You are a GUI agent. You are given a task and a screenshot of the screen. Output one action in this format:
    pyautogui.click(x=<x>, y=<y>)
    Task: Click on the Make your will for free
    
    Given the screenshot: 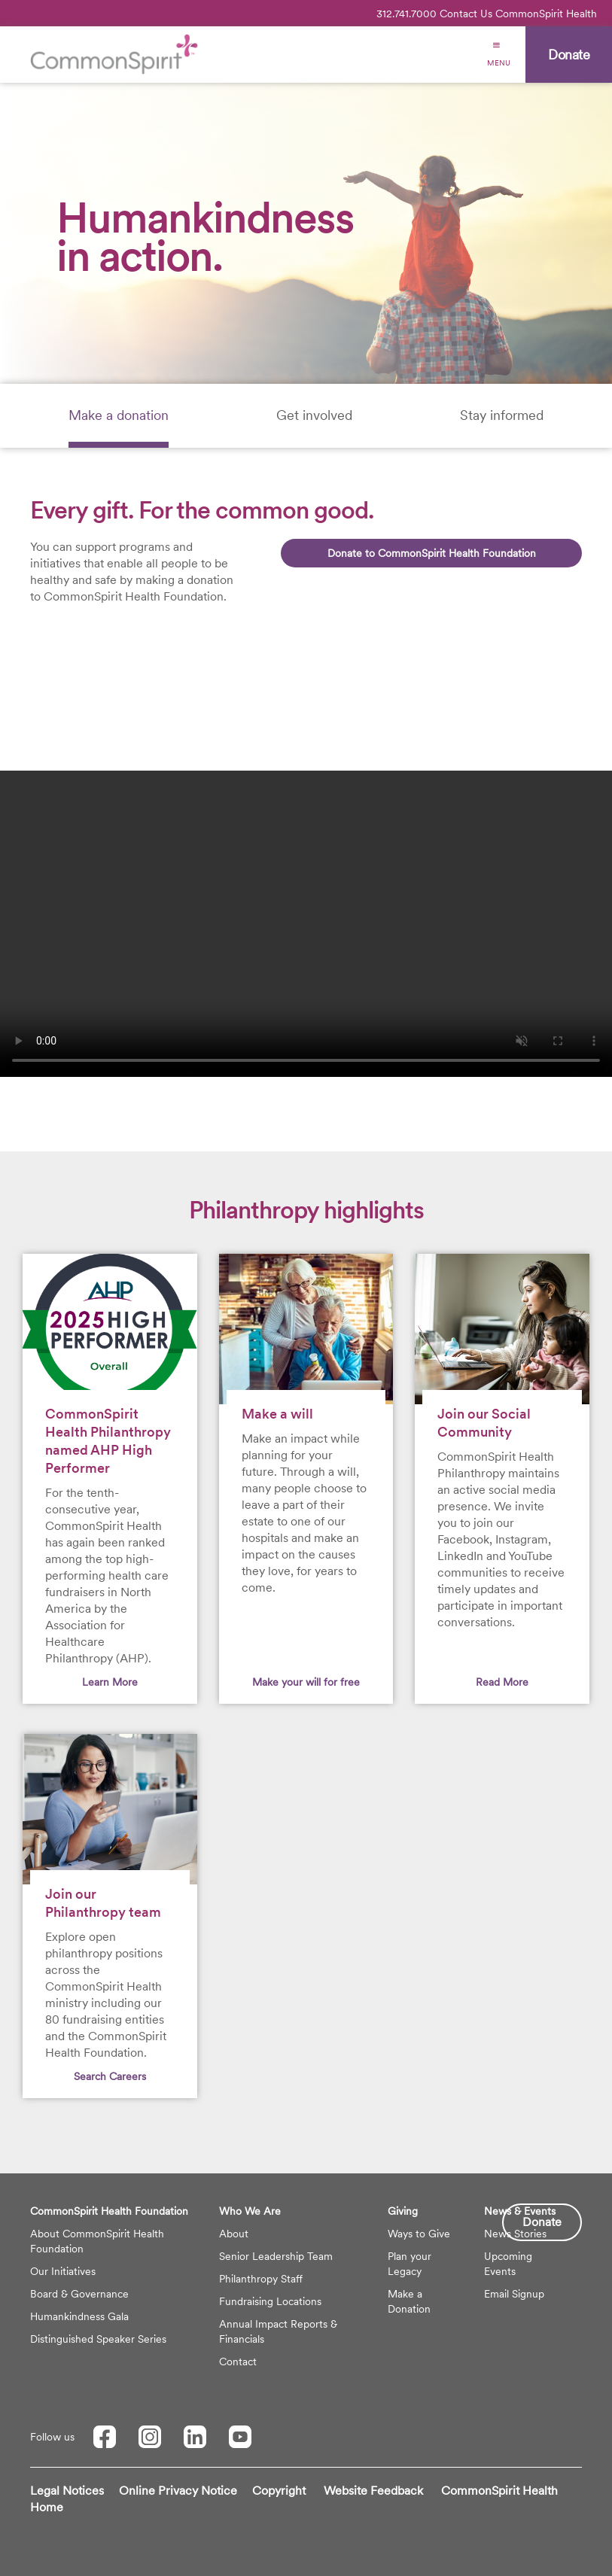 What is the action you would take?
    pyautogui.click(x=306, y=1682)
    